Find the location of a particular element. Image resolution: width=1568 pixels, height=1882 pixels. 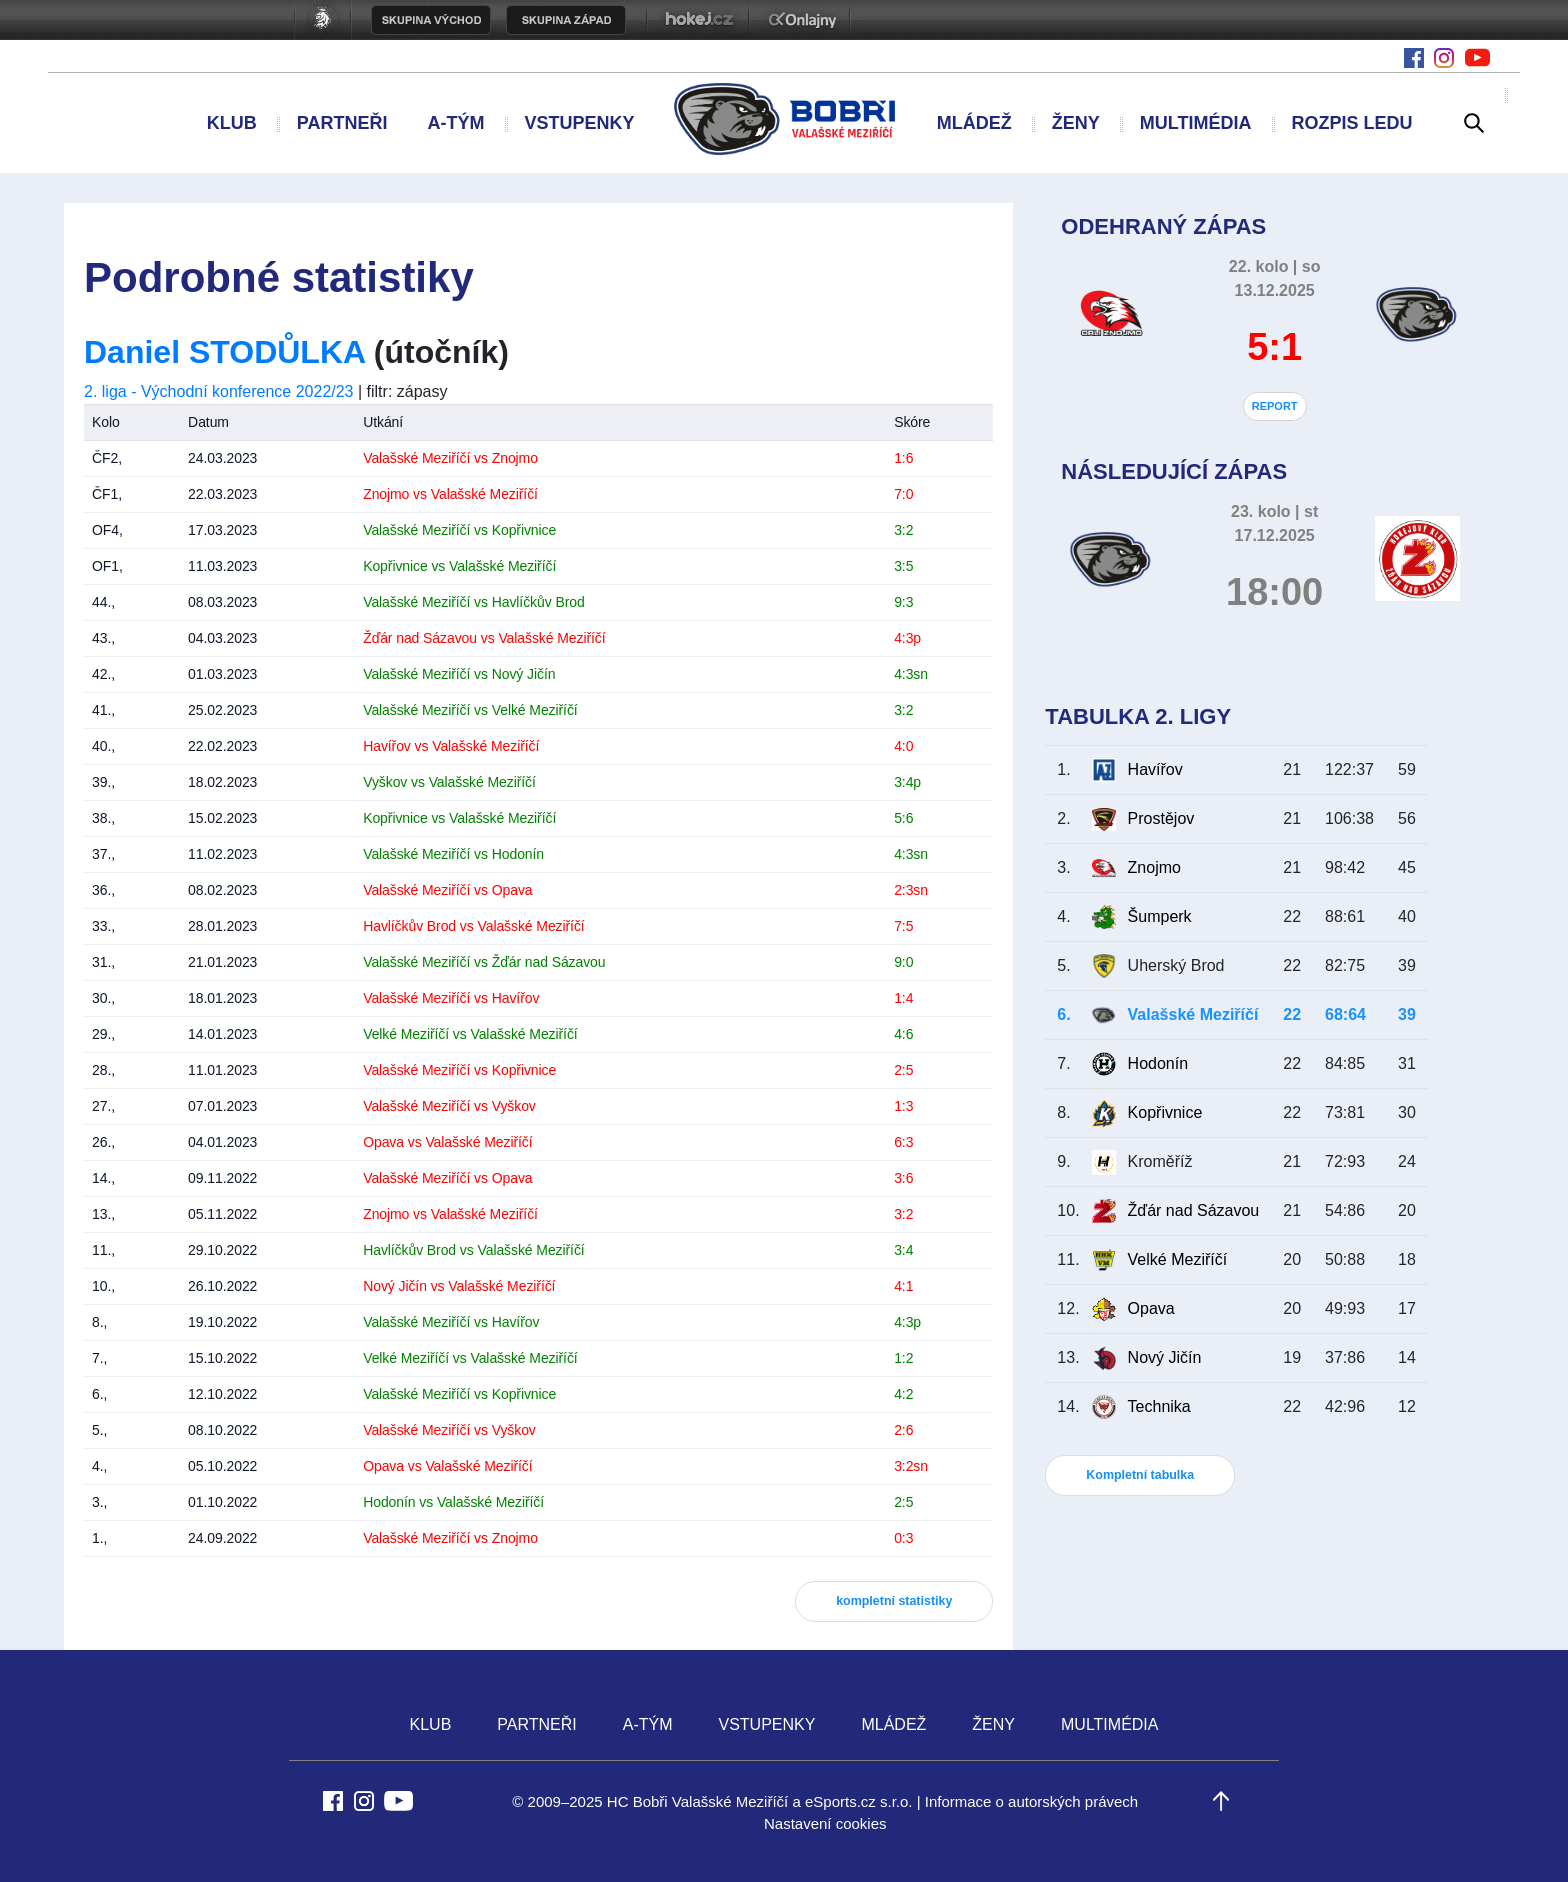

Nový Jičín is located at coordinates (1165, 1357).